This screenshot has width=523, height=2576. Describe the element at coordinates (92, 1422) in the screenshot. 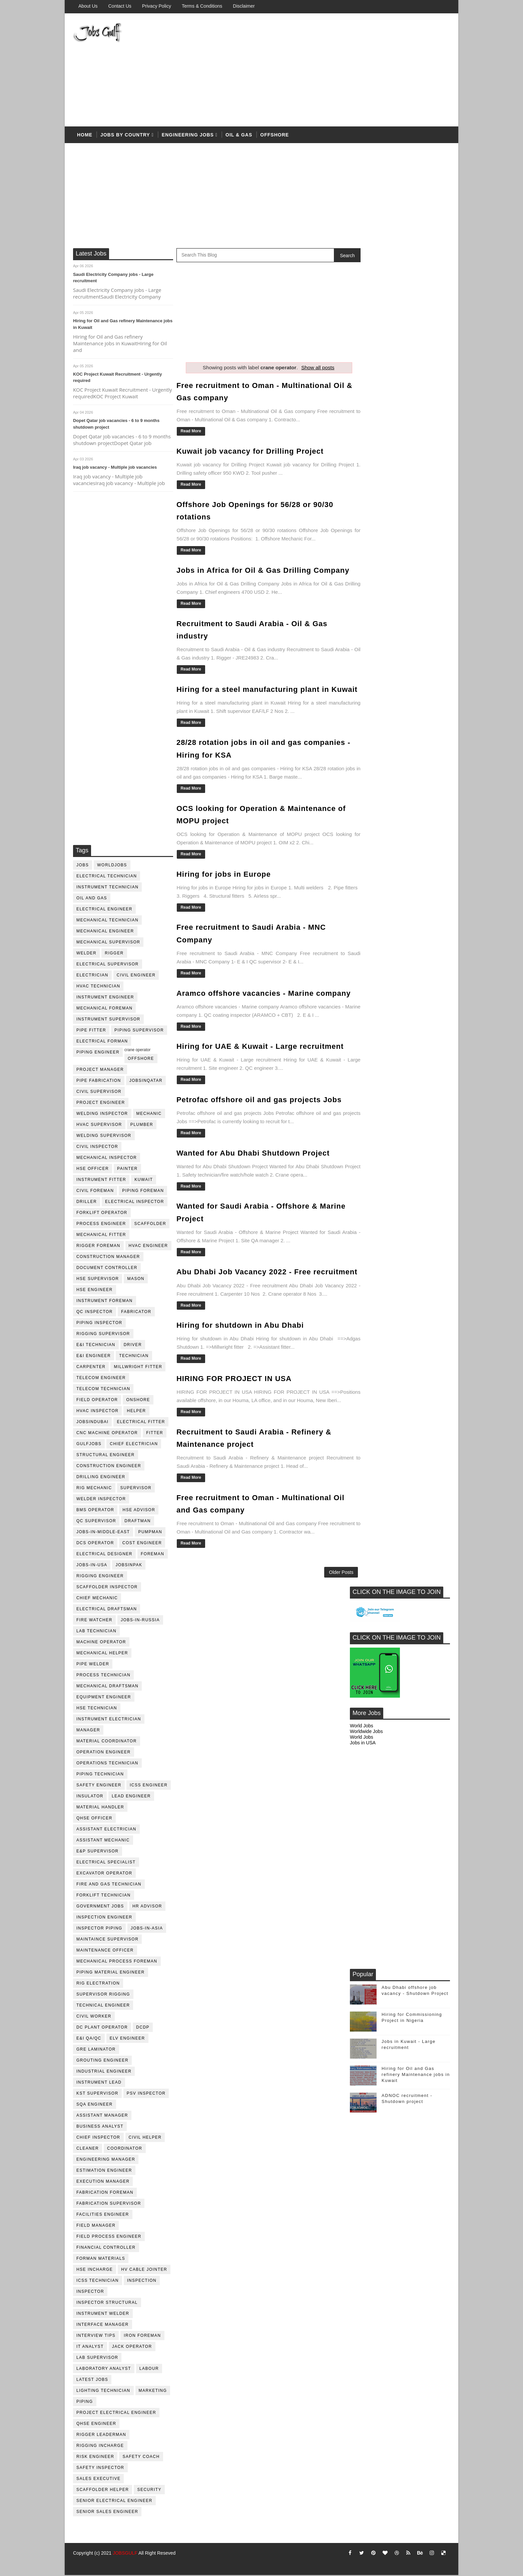

I see `JobsinDubai` at that location.